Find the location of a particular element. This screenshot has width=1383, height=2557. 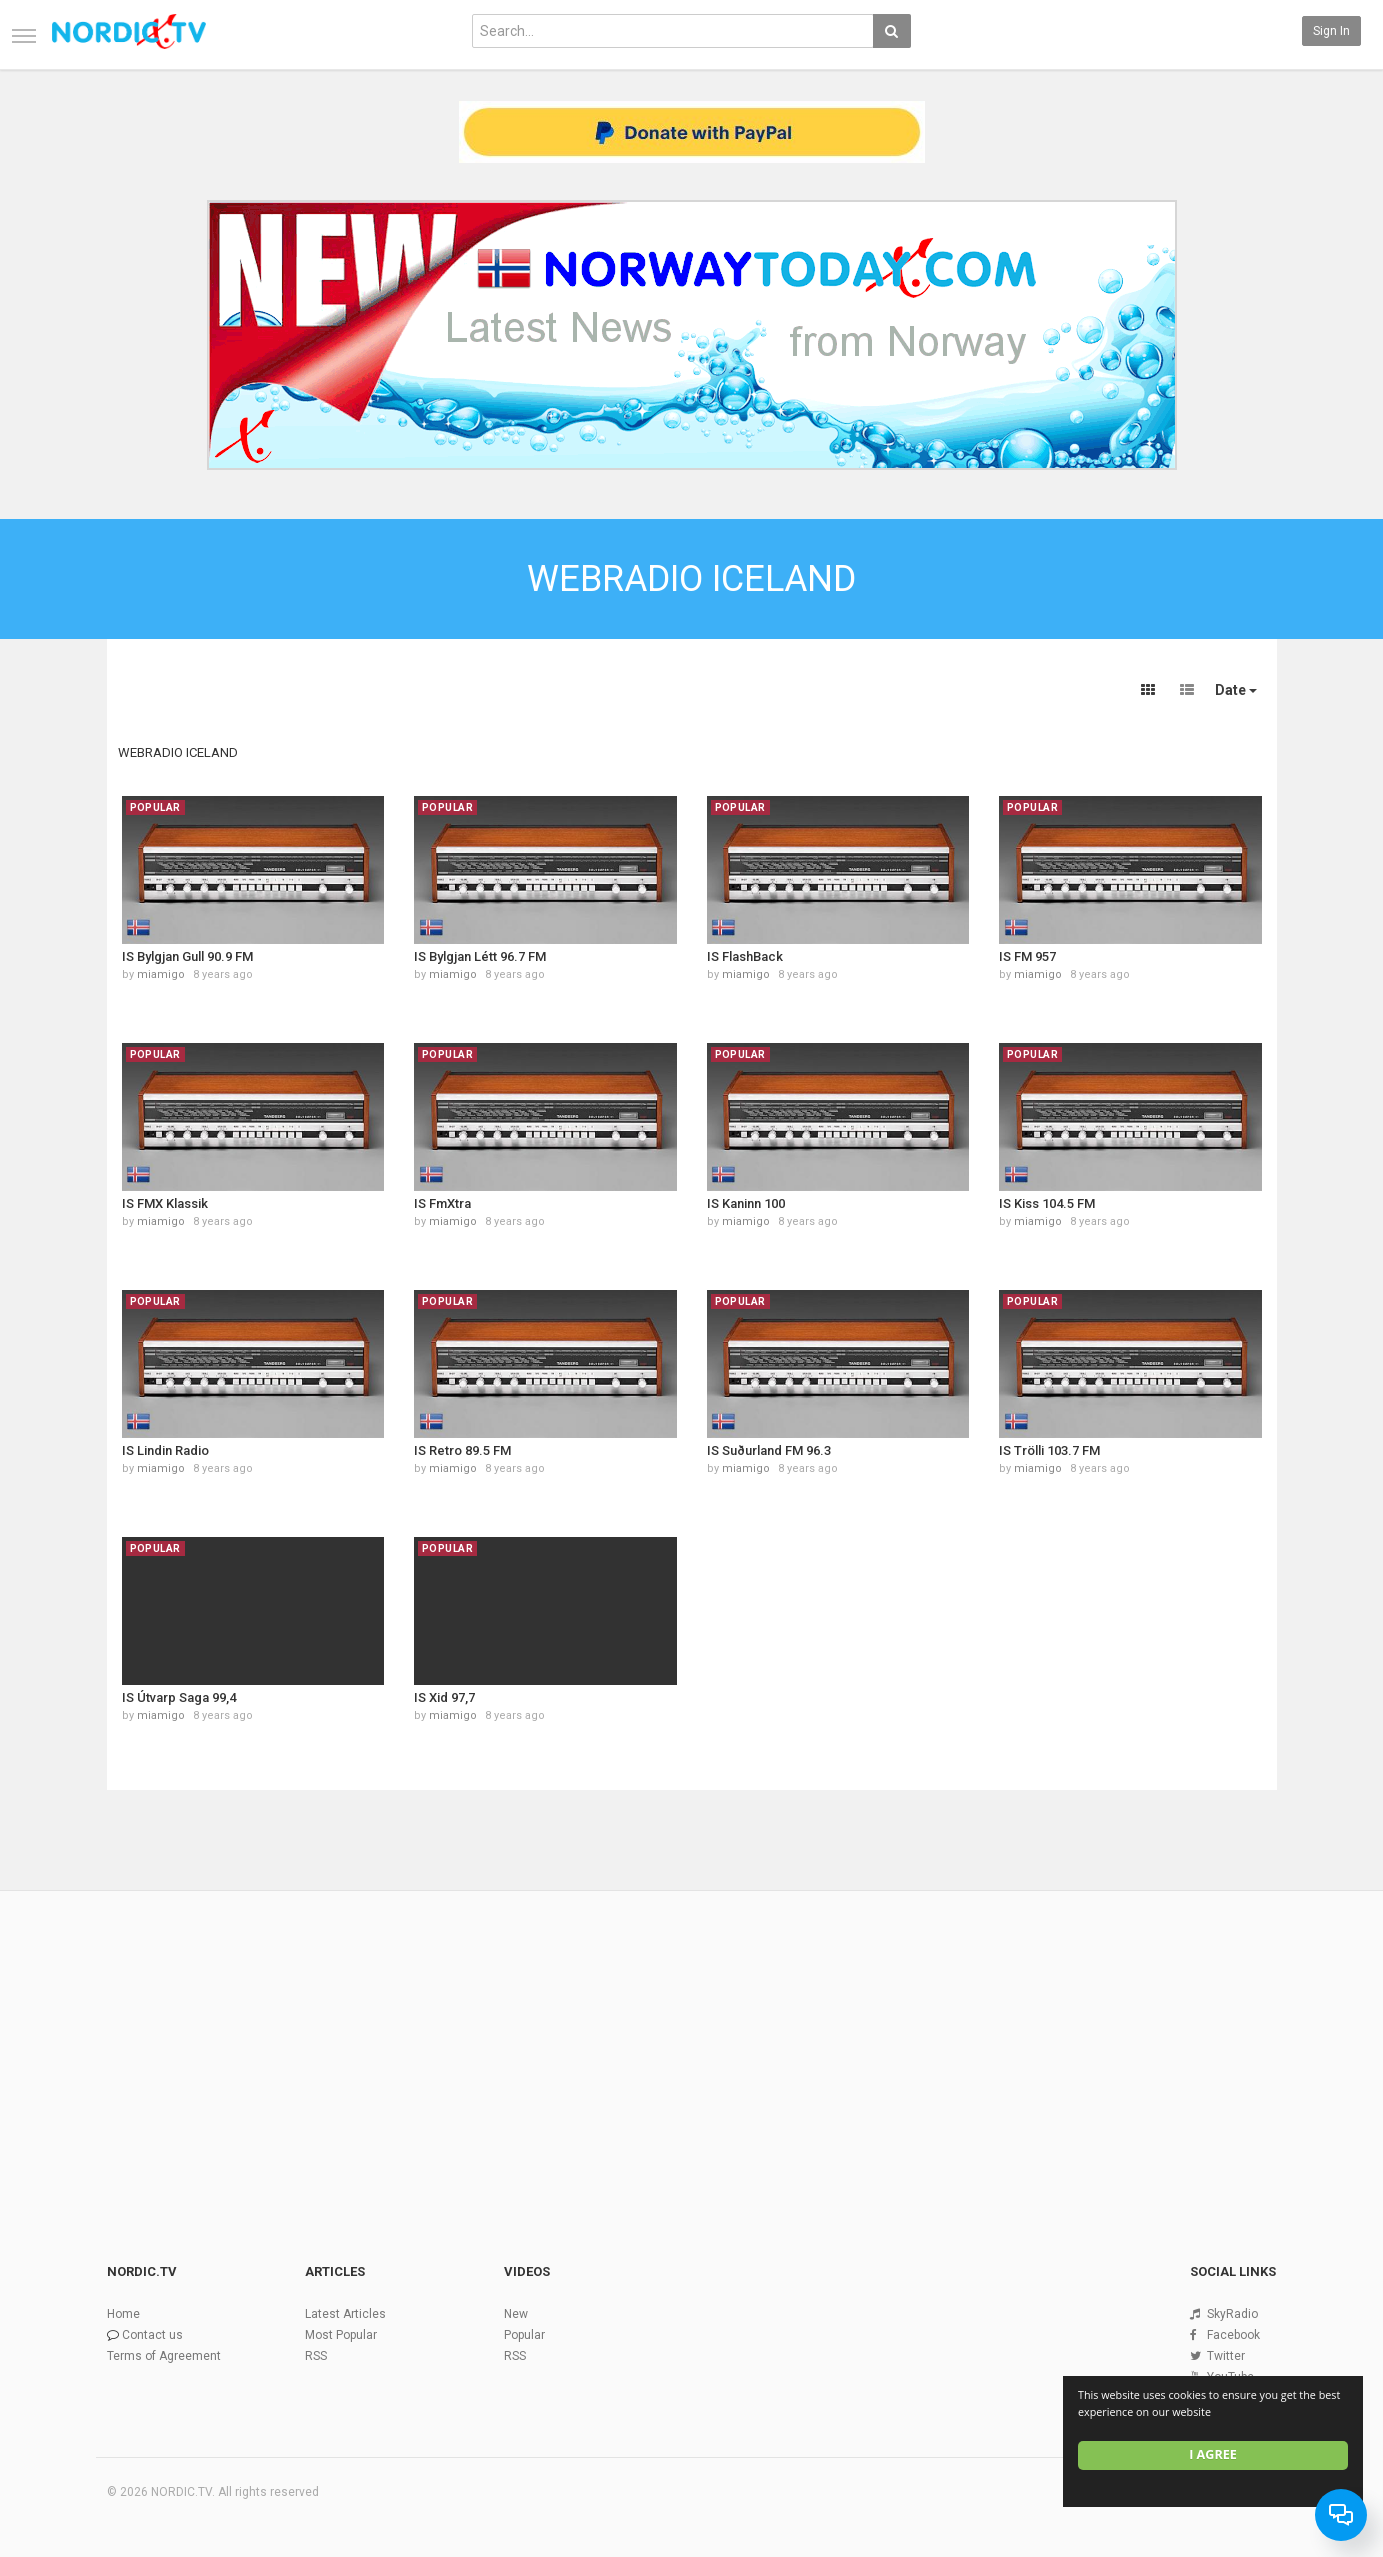

IS Bylgjan Létt 96.7 FM is located at coordinates (480, 956).